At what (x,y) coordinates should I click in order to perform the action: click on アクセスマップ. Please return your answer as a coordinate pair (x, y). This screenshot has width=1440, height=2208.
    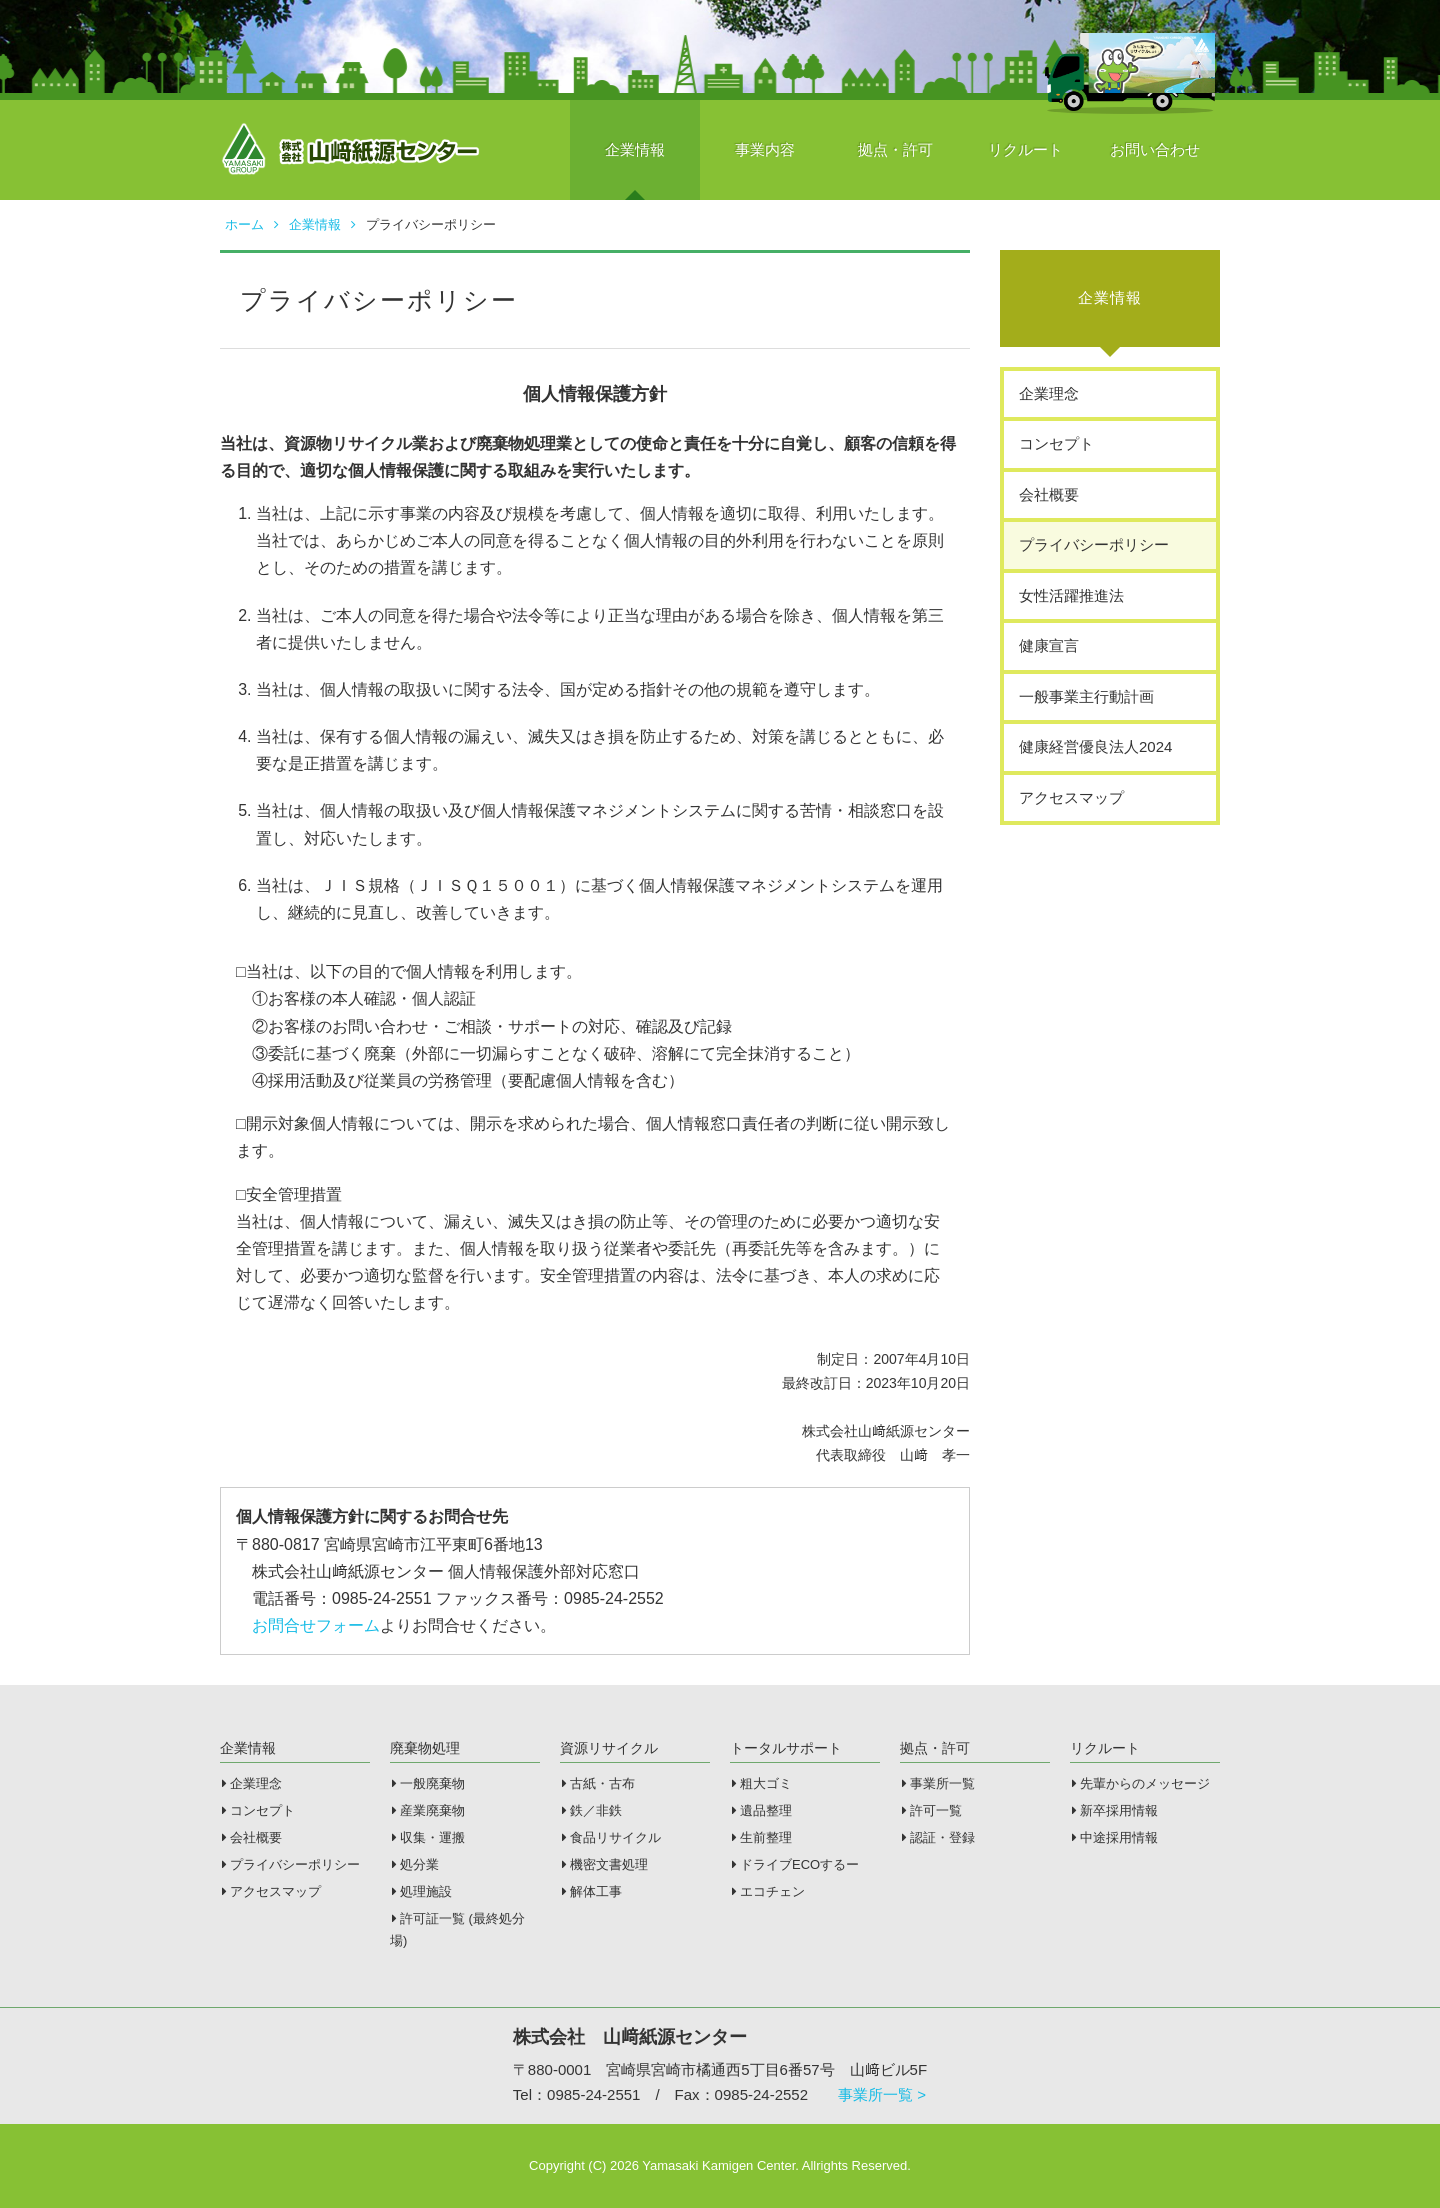
    Looking at the image, I should click on (1071, 797).